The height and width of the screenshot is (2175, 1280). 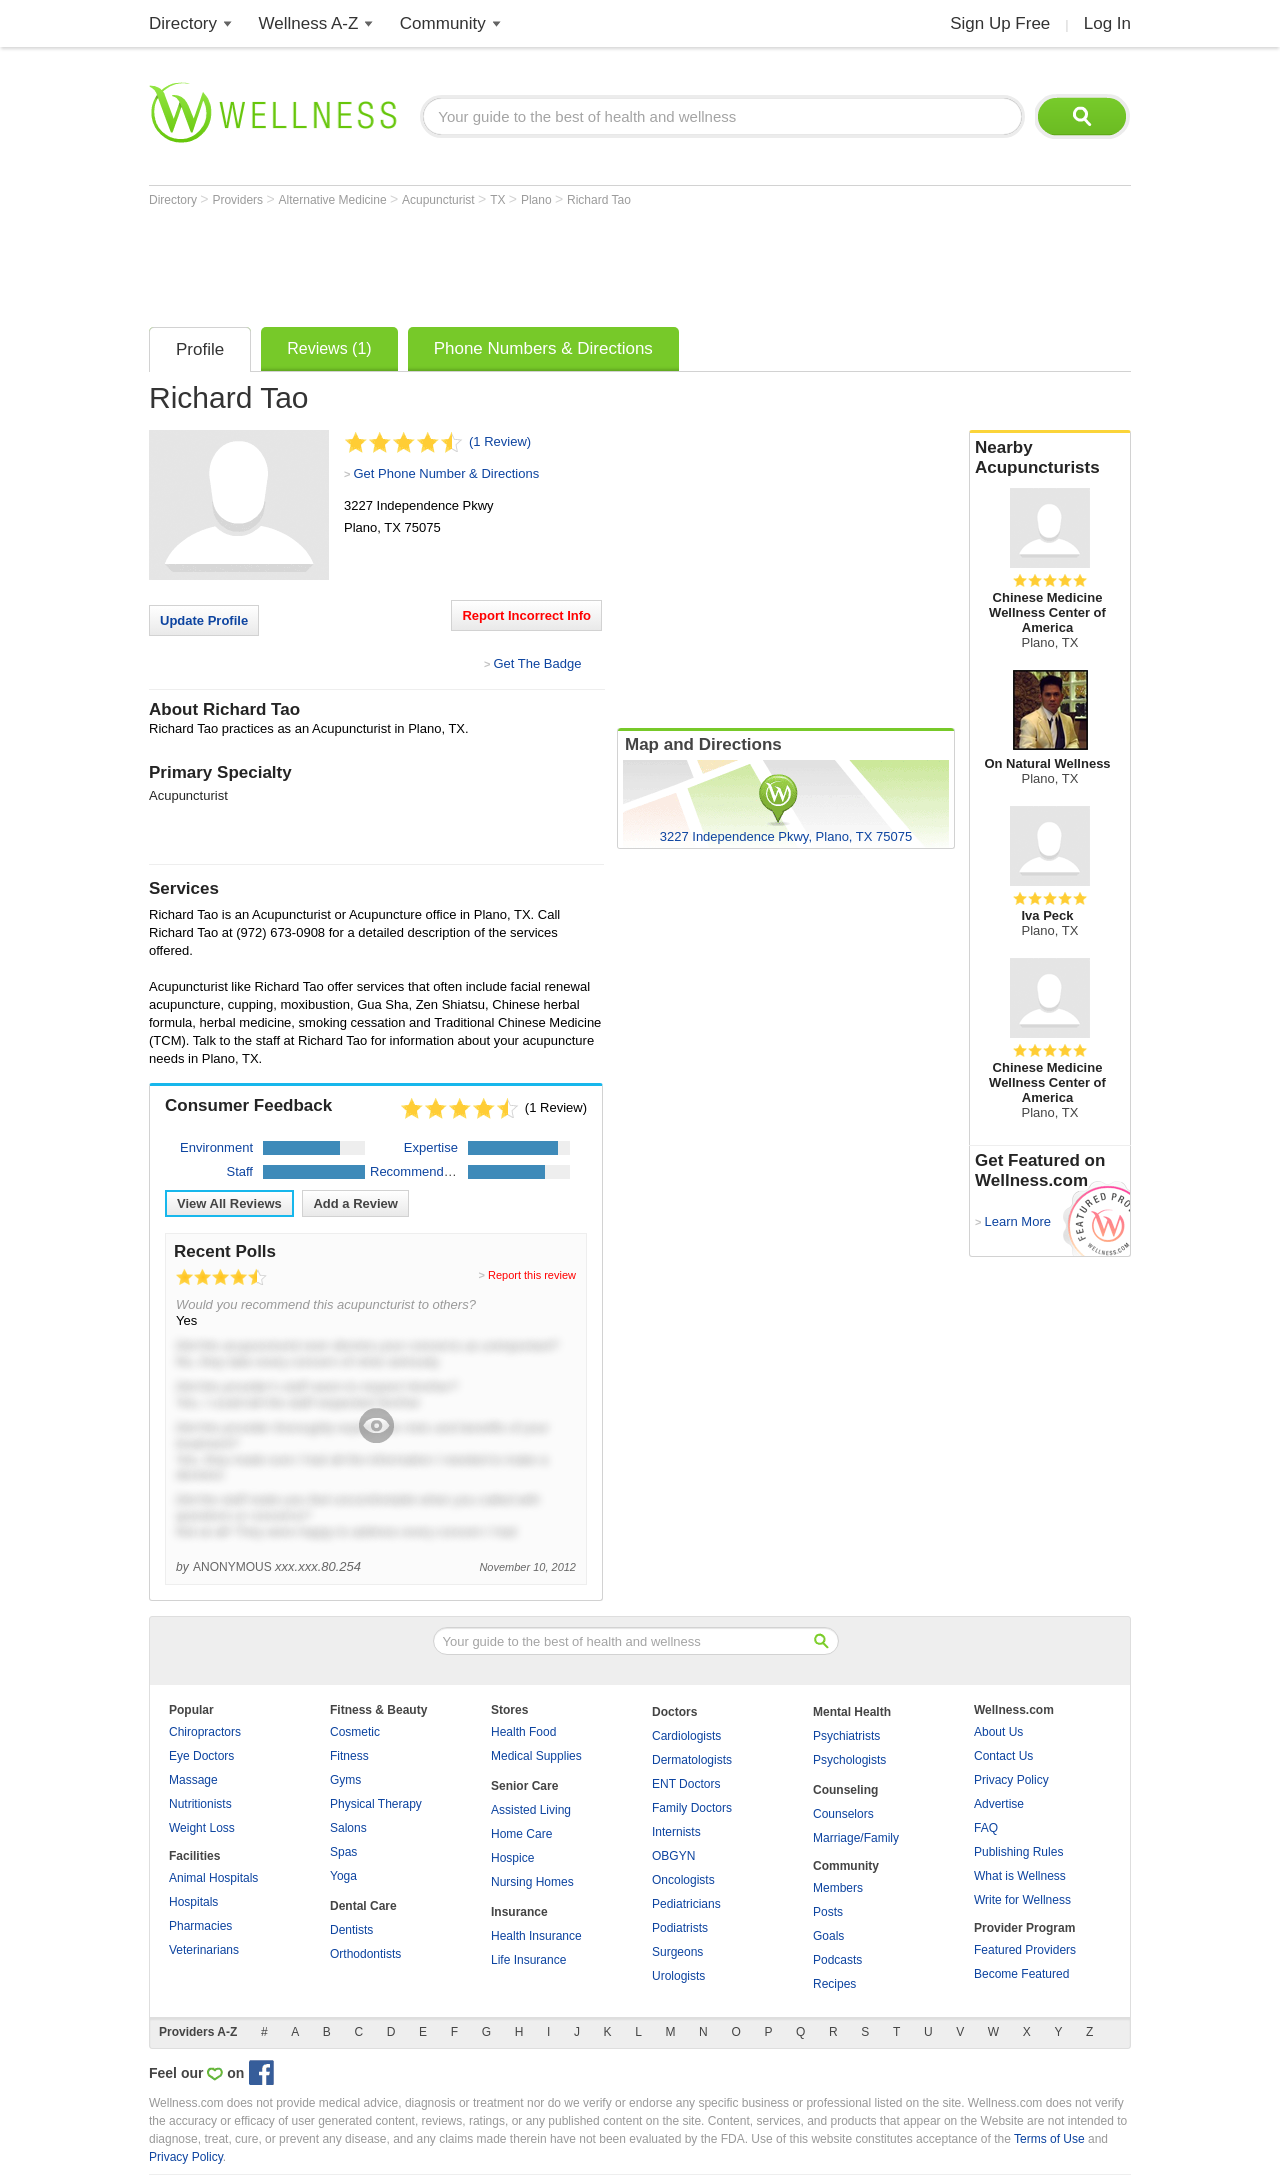 I want to click on Home Care, so click(x=521, y=1834).